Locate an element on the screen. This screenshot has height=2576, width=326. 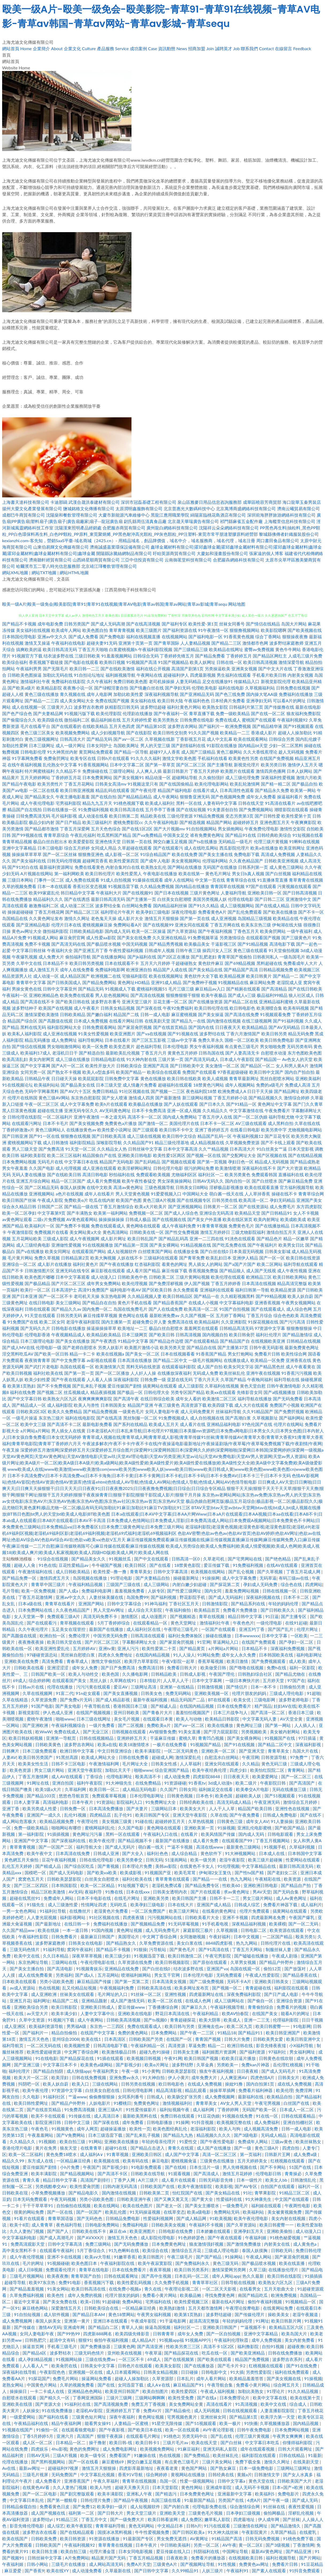
91九色蝌蚪在线 is located at coordinates (124, 2250).